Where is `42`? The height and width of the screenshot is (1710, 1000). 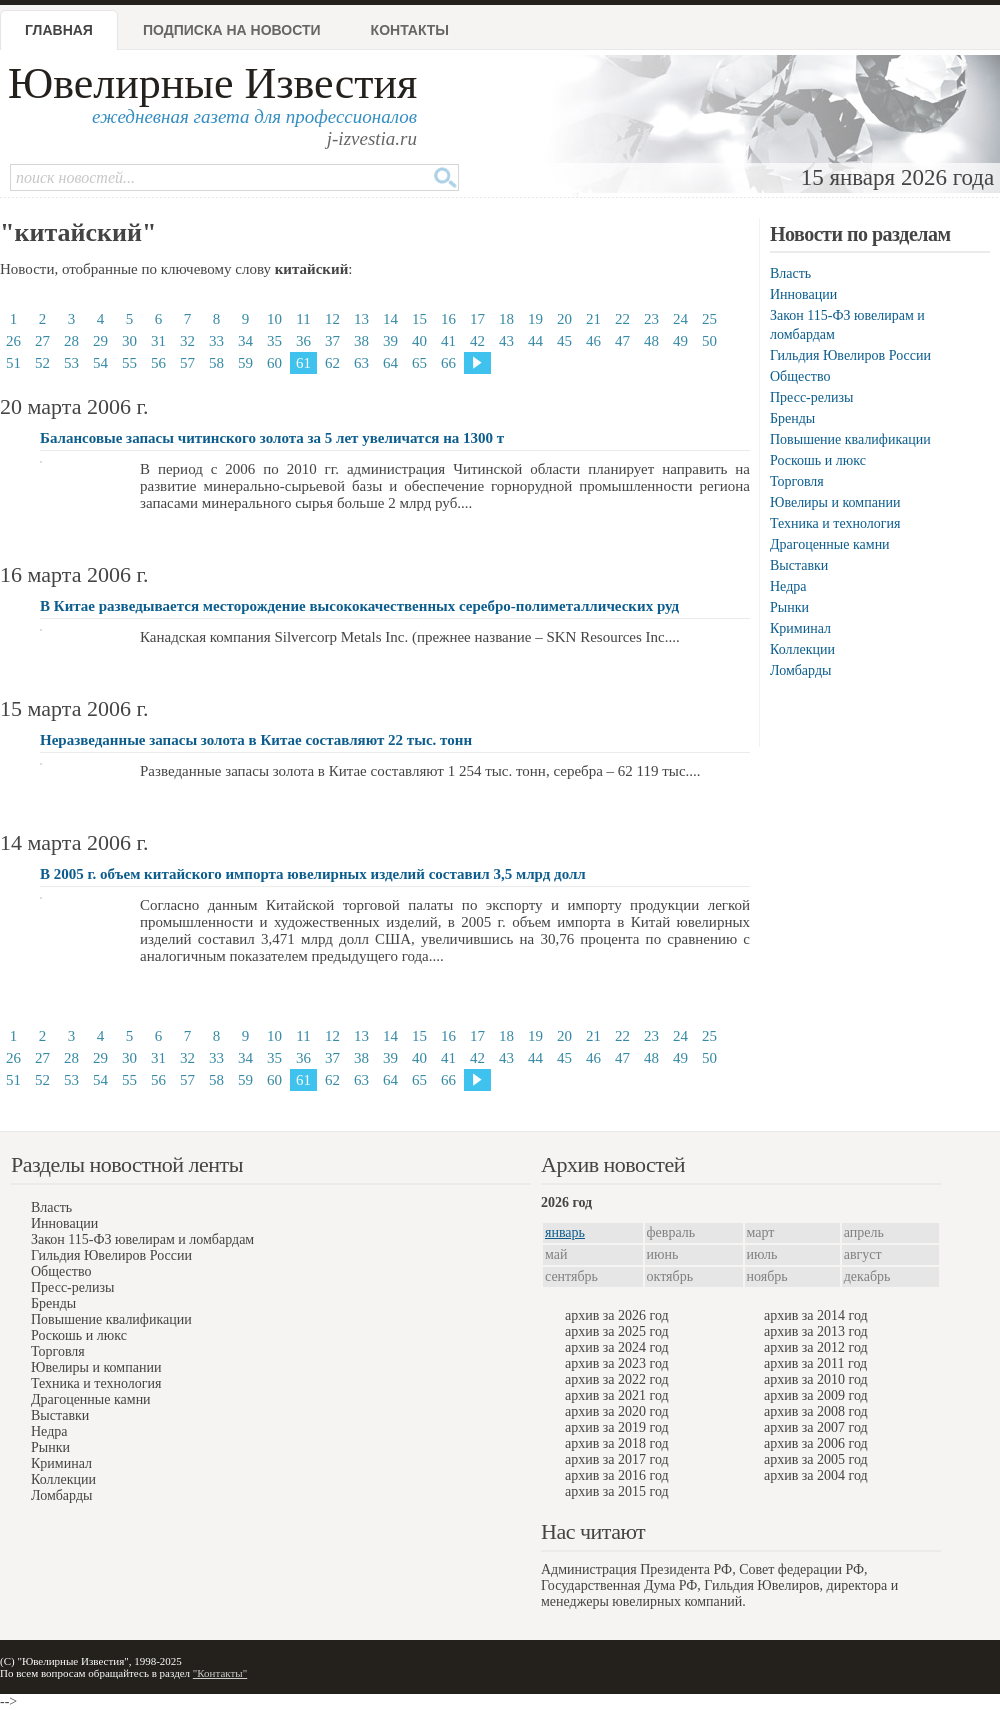
42 is located at coordinates (477, 341).